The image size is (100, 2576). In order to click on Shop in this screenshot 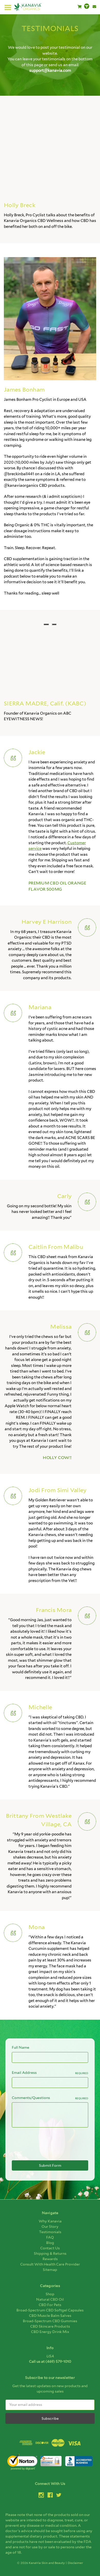, I will do `click(50, 2294)`.